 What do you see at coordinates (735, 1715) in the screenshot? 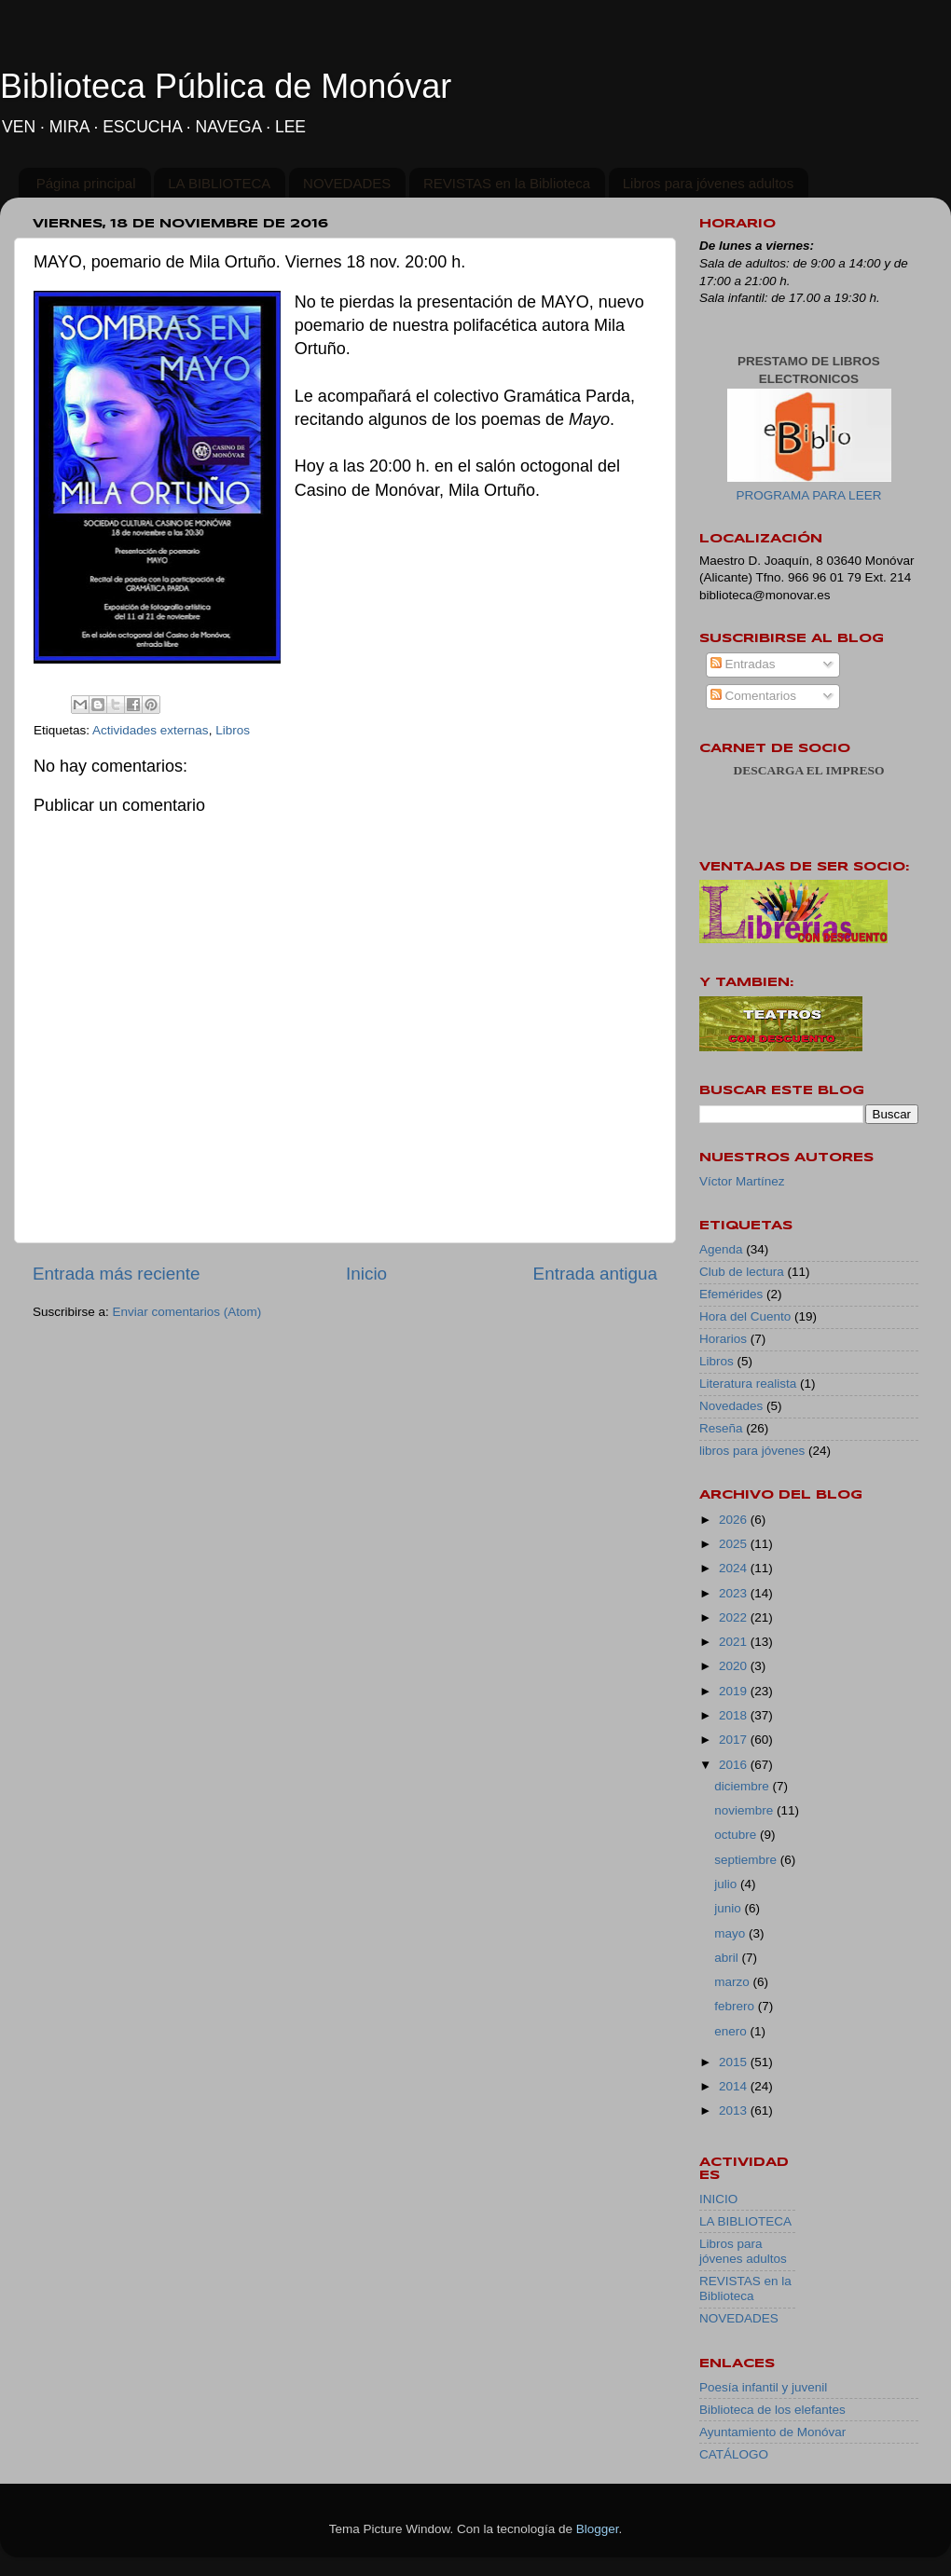
I see `2018` at bounding box center [735, 1715].